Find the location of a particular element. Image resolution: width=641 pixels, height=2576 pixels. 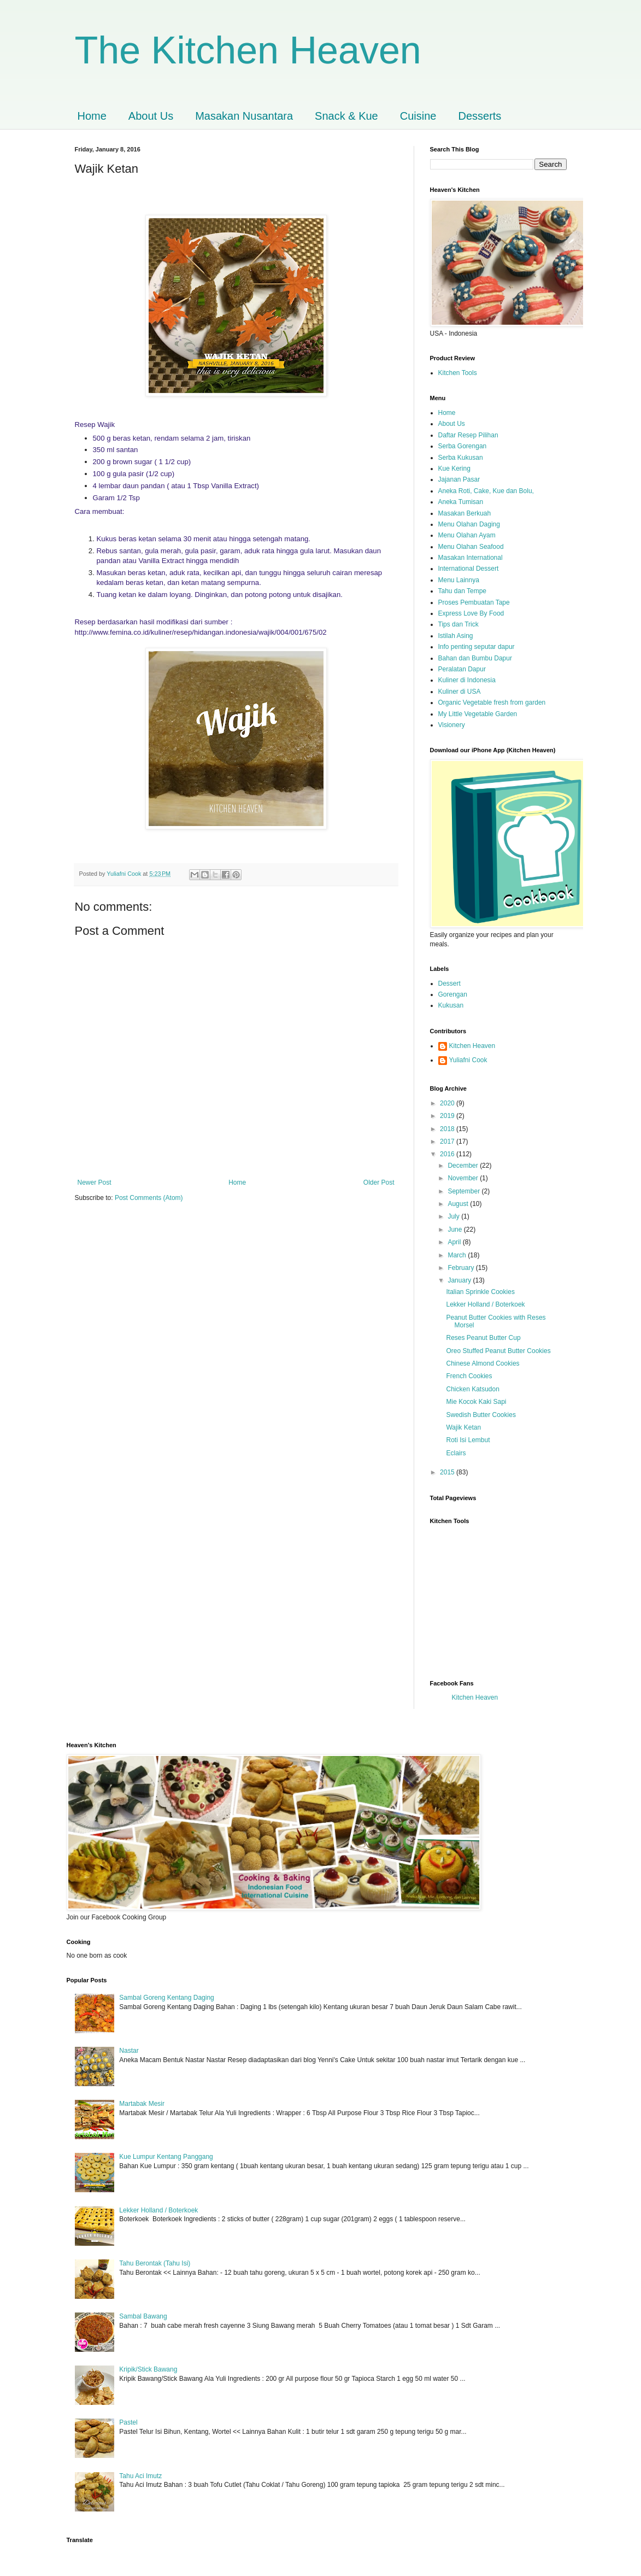

Kitchen Tools is located at coordinates (457, 373).